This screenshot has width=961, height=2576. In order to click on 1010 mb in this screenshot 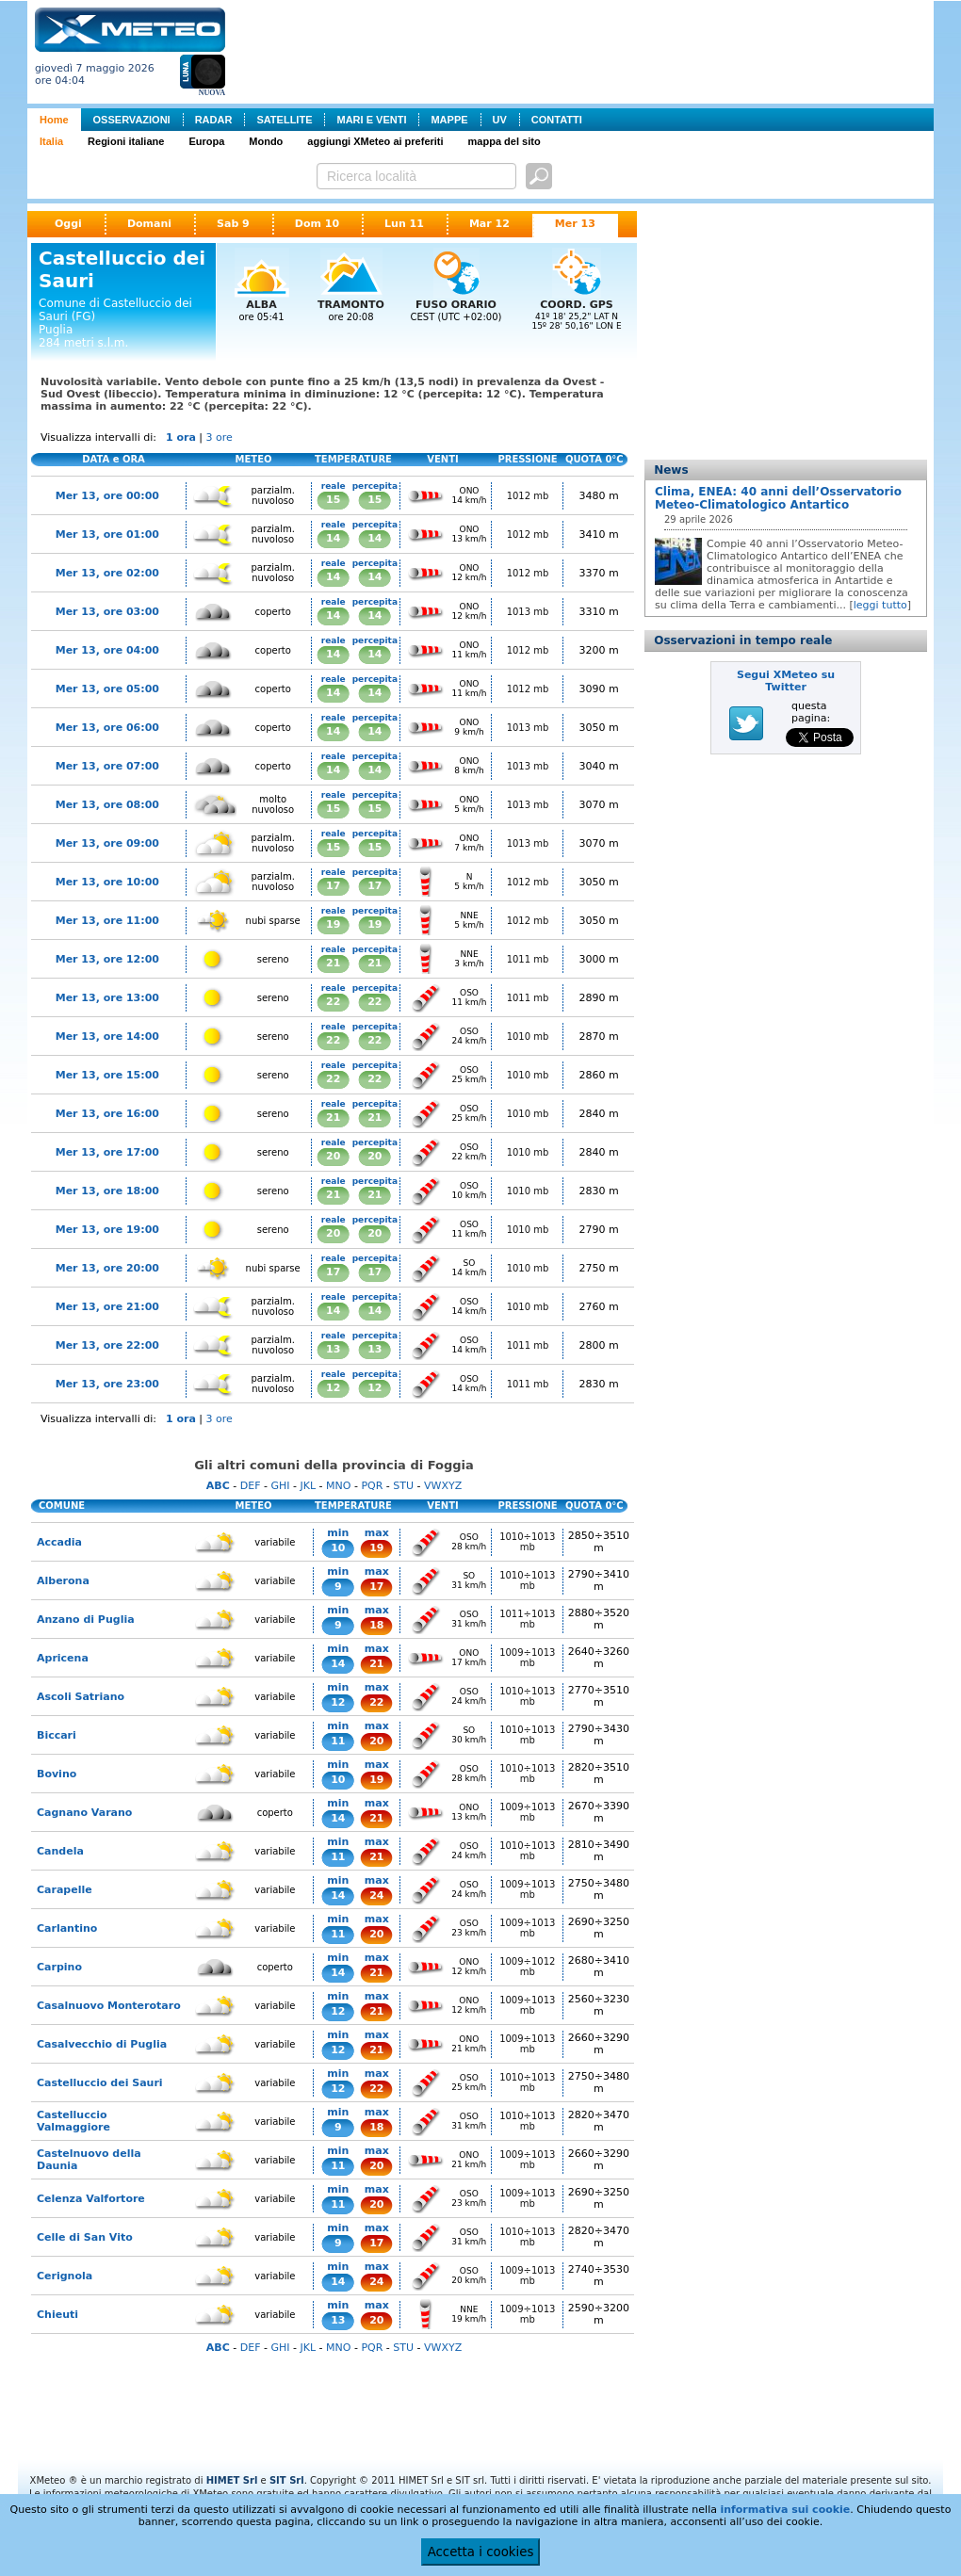, I will do `click(528, 1036)`.